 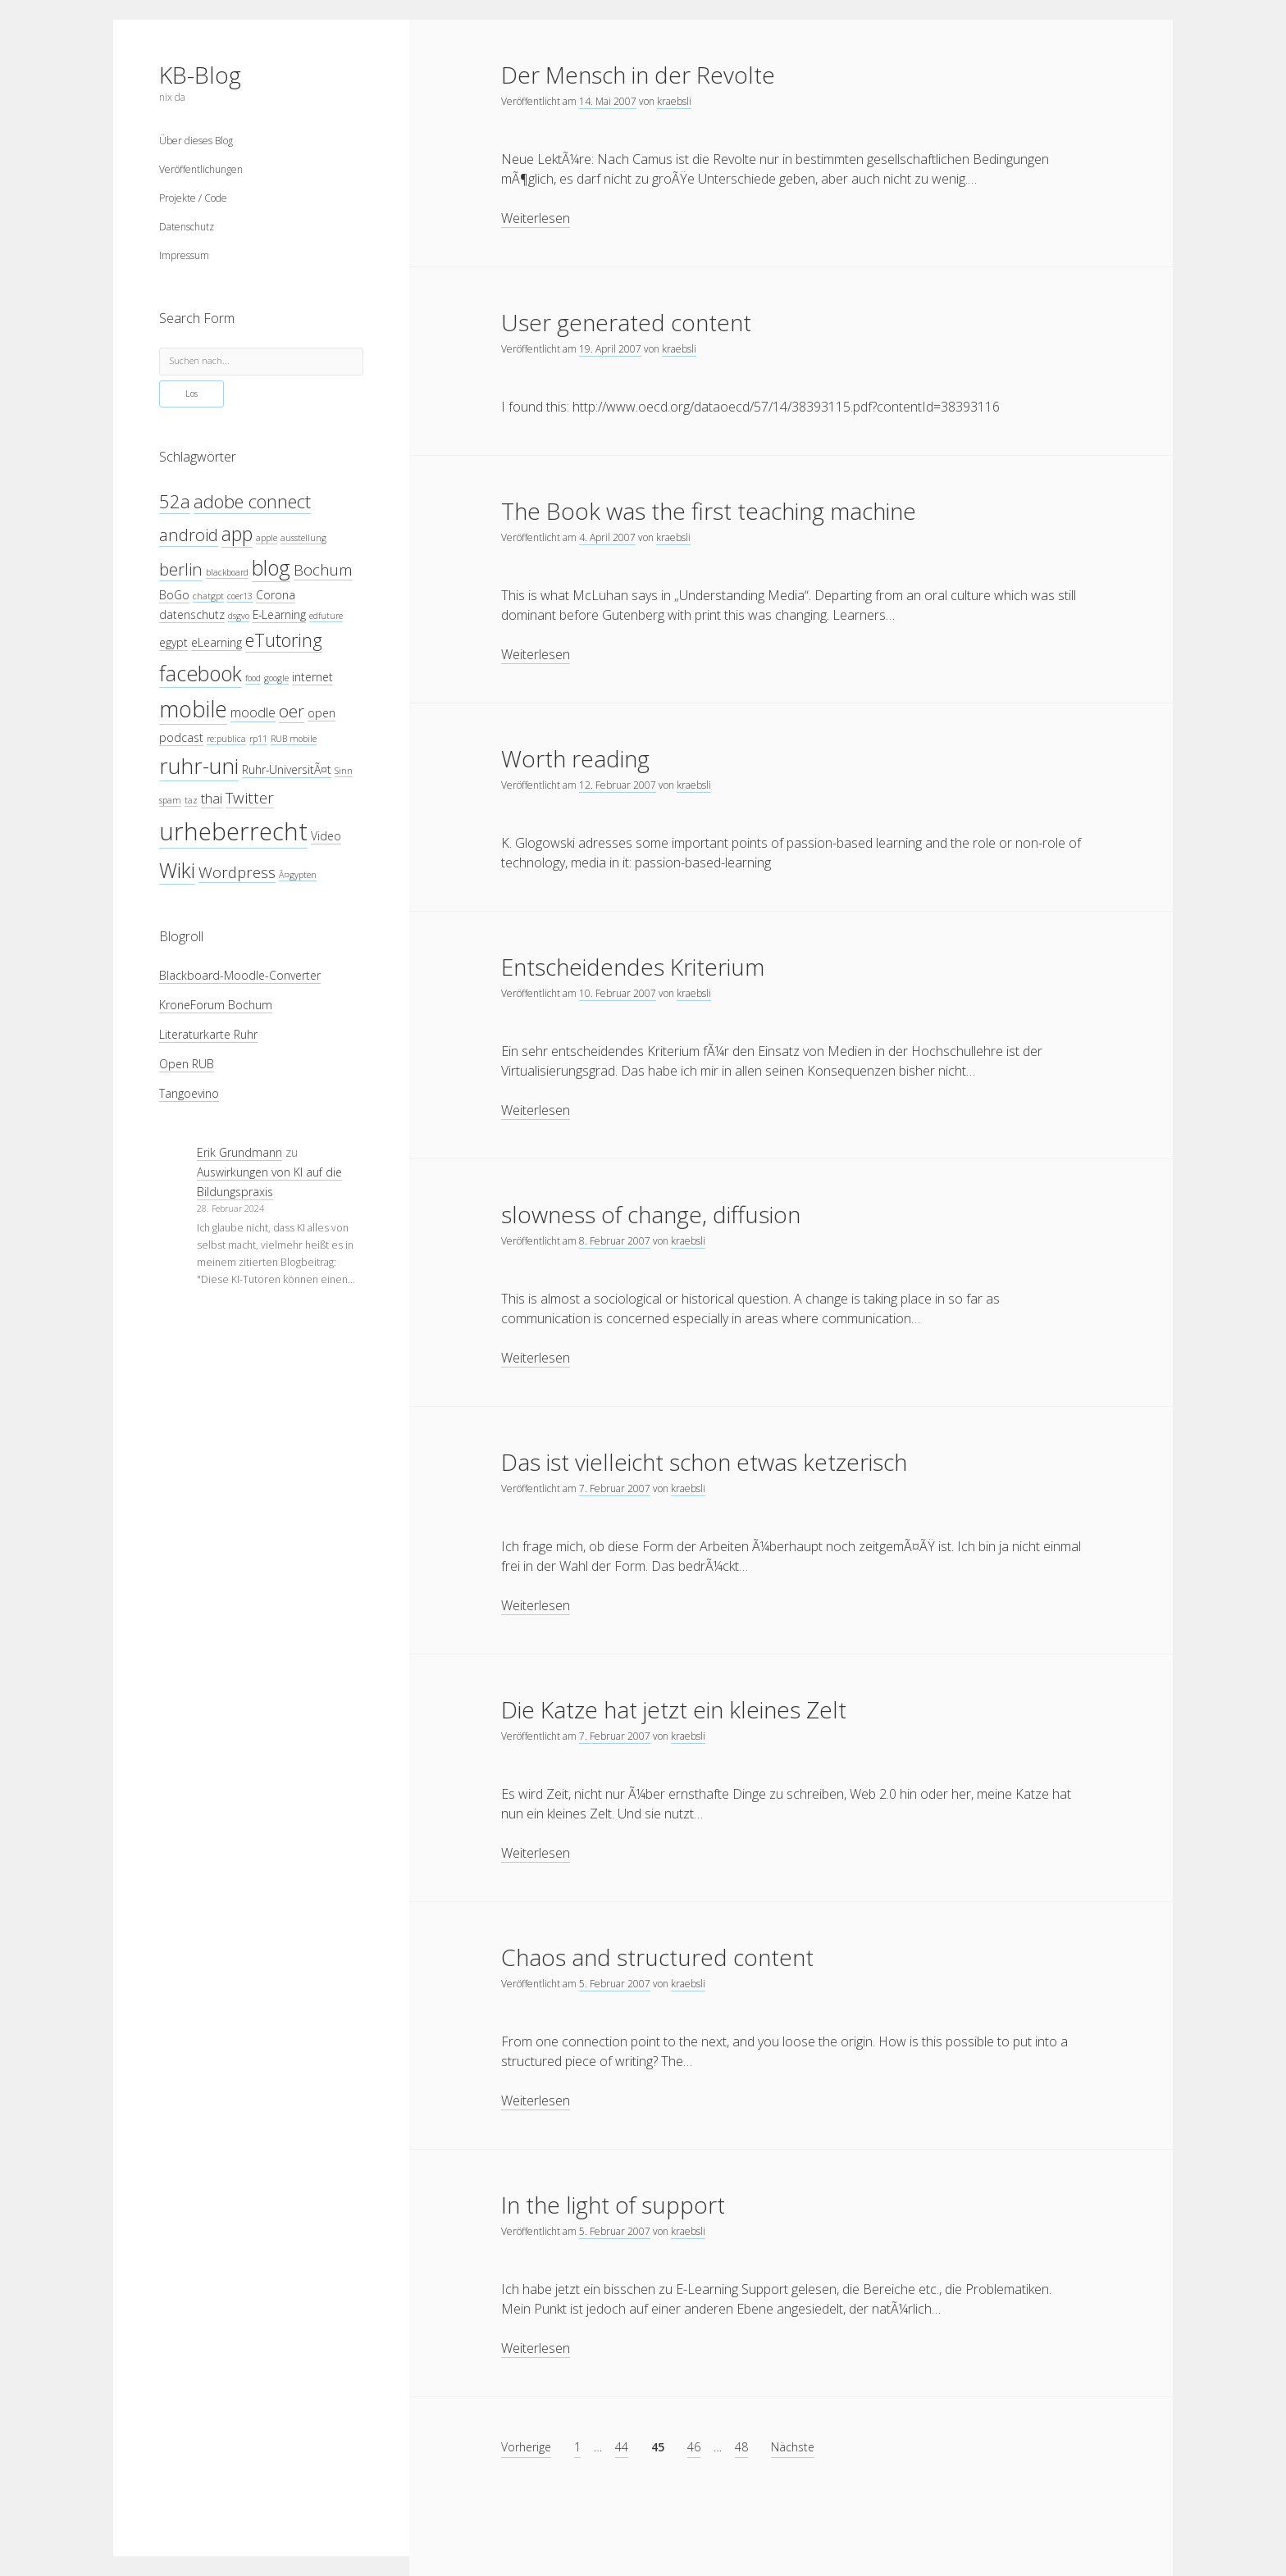 What do you see at coordinates (252, 501) in the screenshot?
I see `adobe connect [adobe connect (8 Einträge)]` at bounding box center [252, 501].